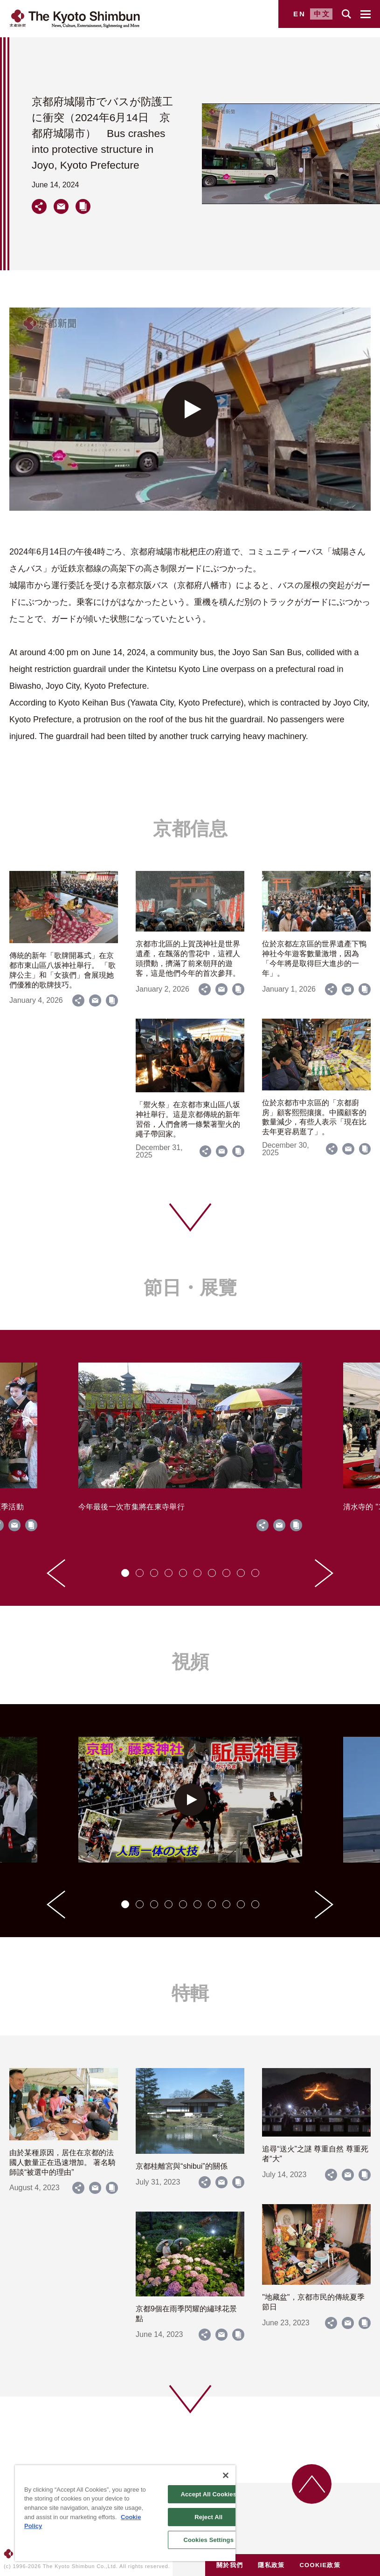 The height and width of the screenshot is (2576, 380). What do you see at coordinates (319, 2565) in the screenshot?
I see `COOKIE政策` at bounding box center [319, 2565].